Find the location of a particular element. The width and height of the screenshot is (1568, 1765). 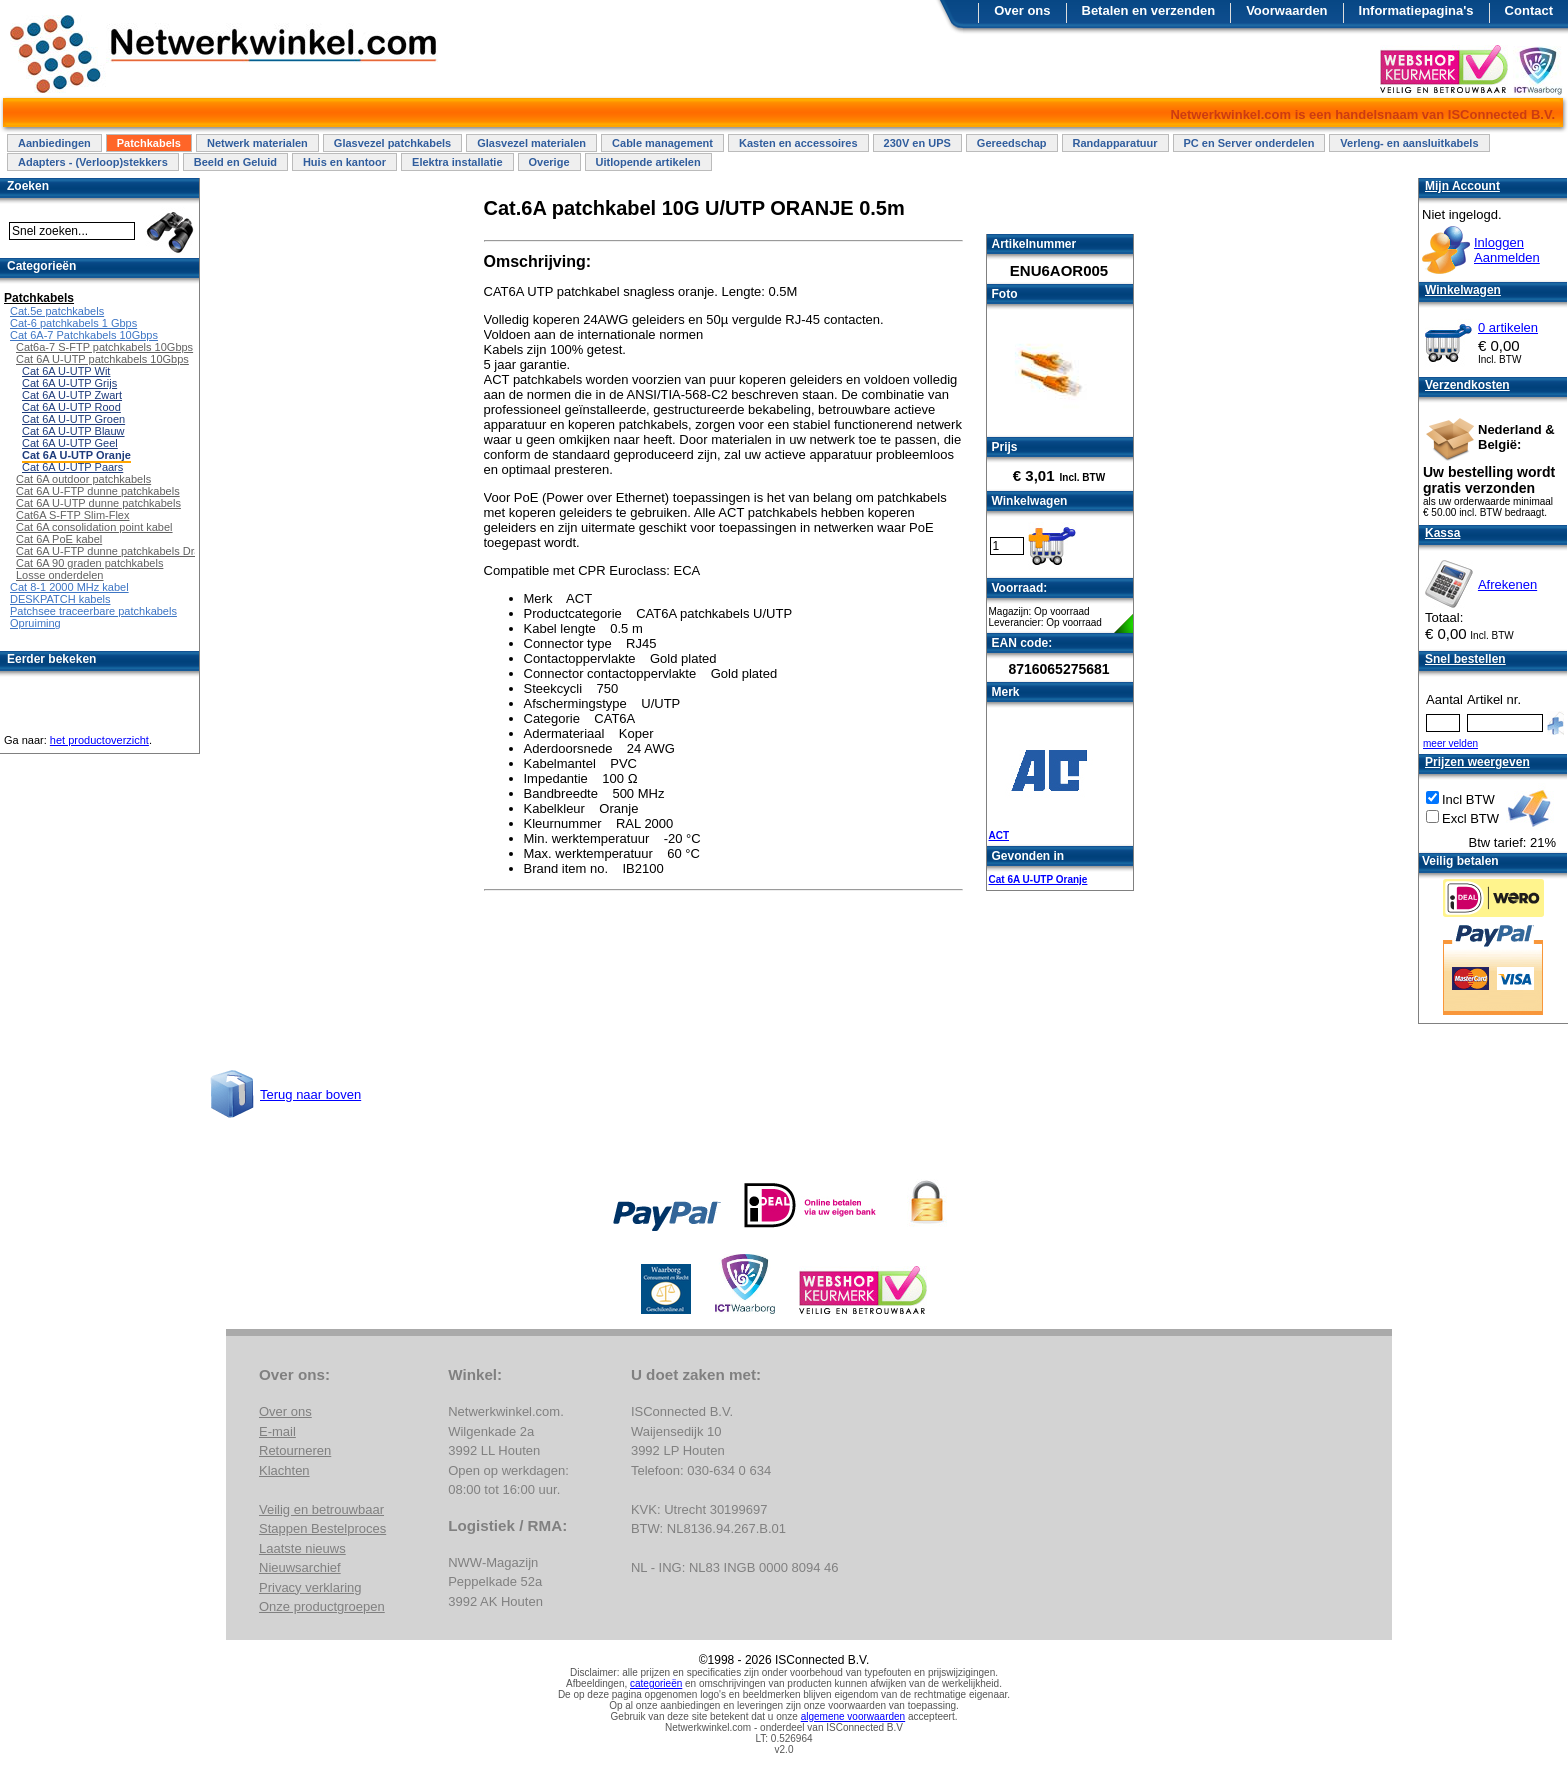

Cat 6A U-UTP Oranje is located at coordinates (1038, 879).